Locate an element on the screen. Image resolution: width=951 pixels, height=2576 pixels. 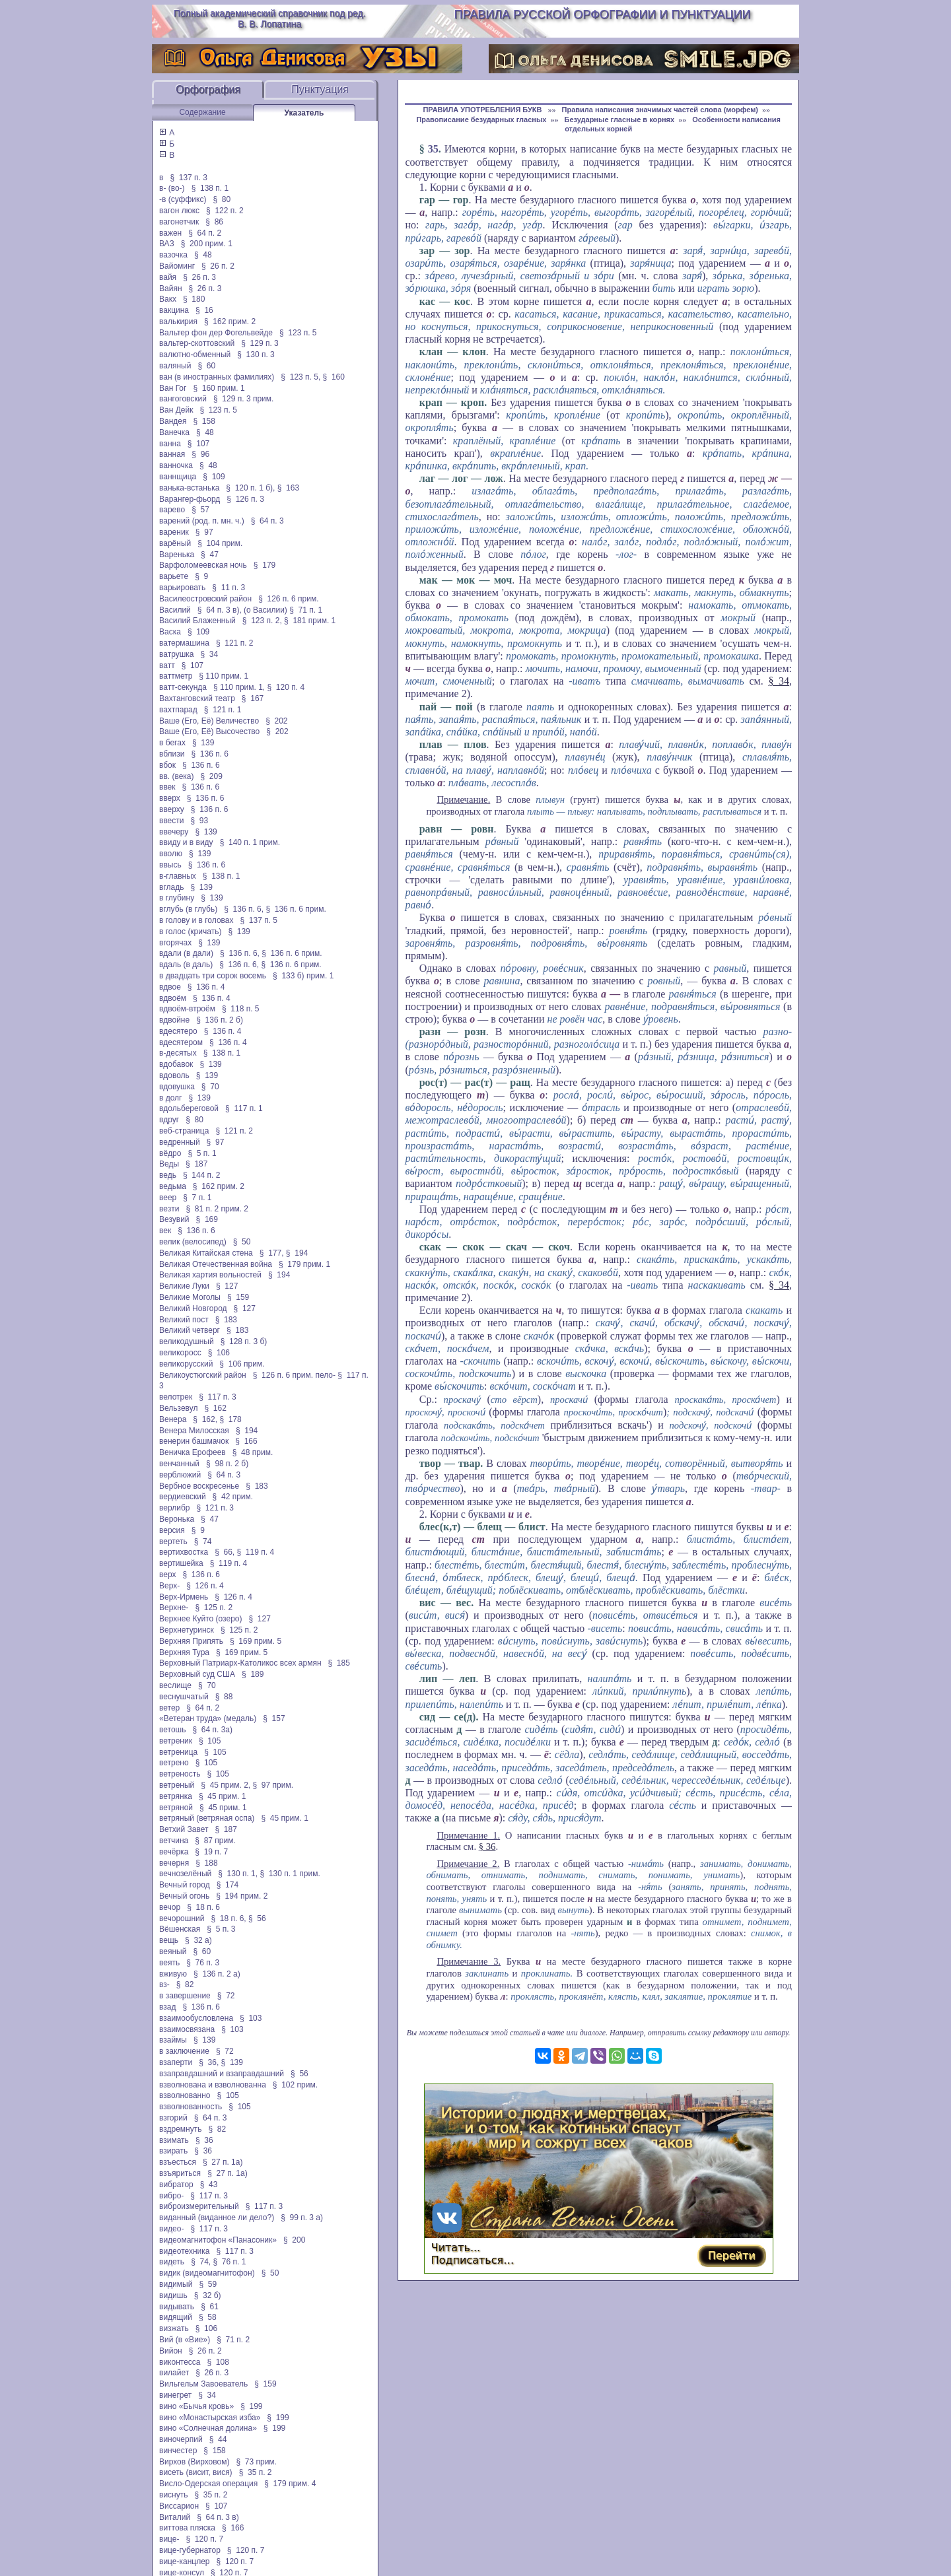
видимый is located at coordinates (175, 2284).